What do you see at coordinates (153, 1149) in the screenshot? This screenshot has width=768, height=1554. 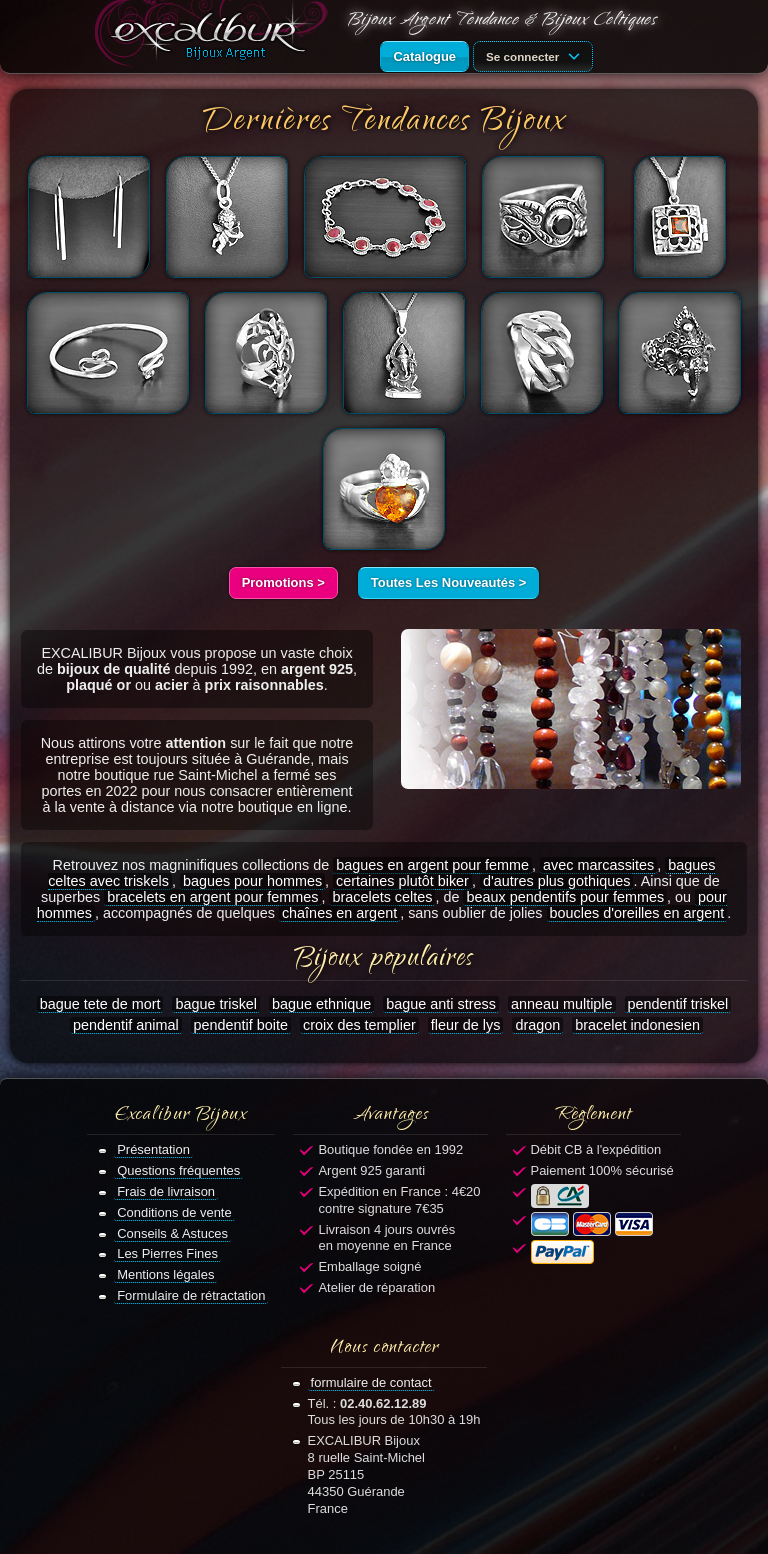 I see `Présentation` at bounding box center [153, 1149].